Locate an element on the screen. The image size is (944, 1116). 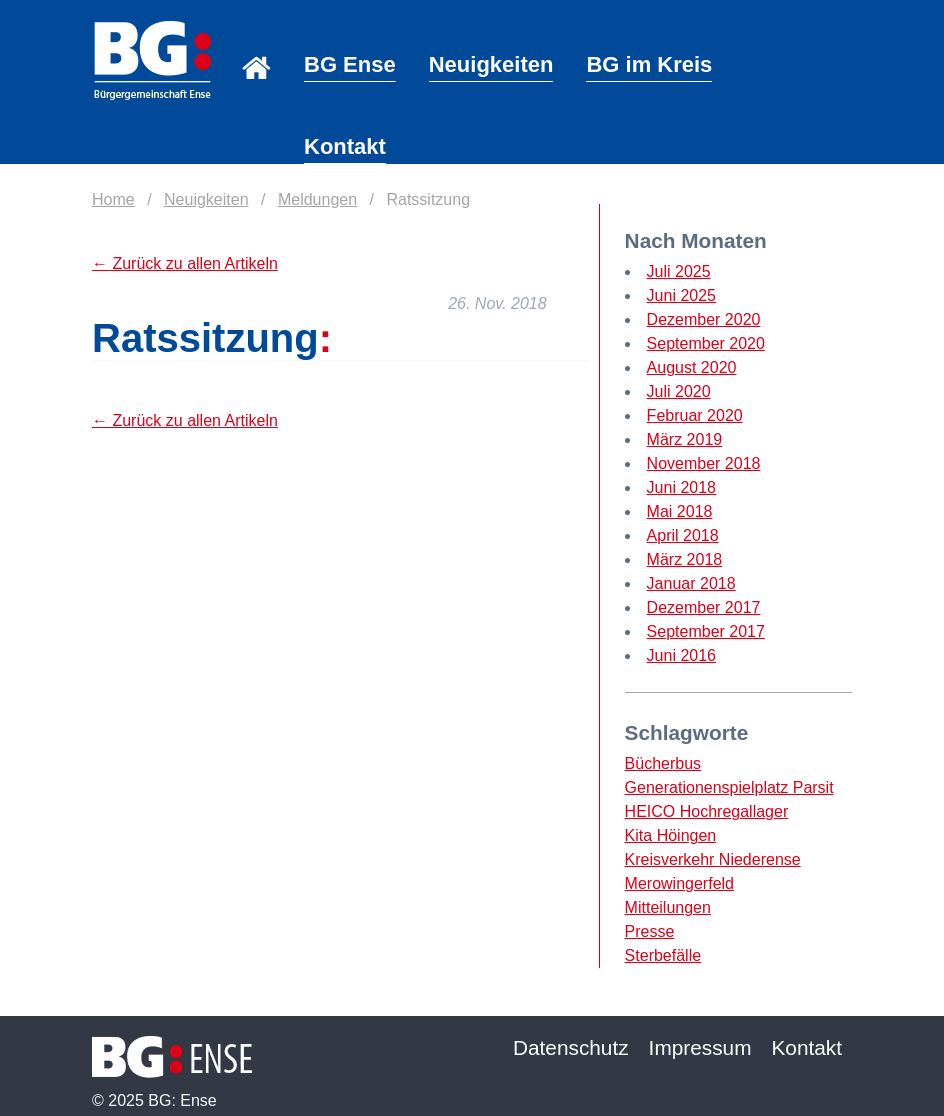
Merowingerfeld is located at coordinates (679, 883).